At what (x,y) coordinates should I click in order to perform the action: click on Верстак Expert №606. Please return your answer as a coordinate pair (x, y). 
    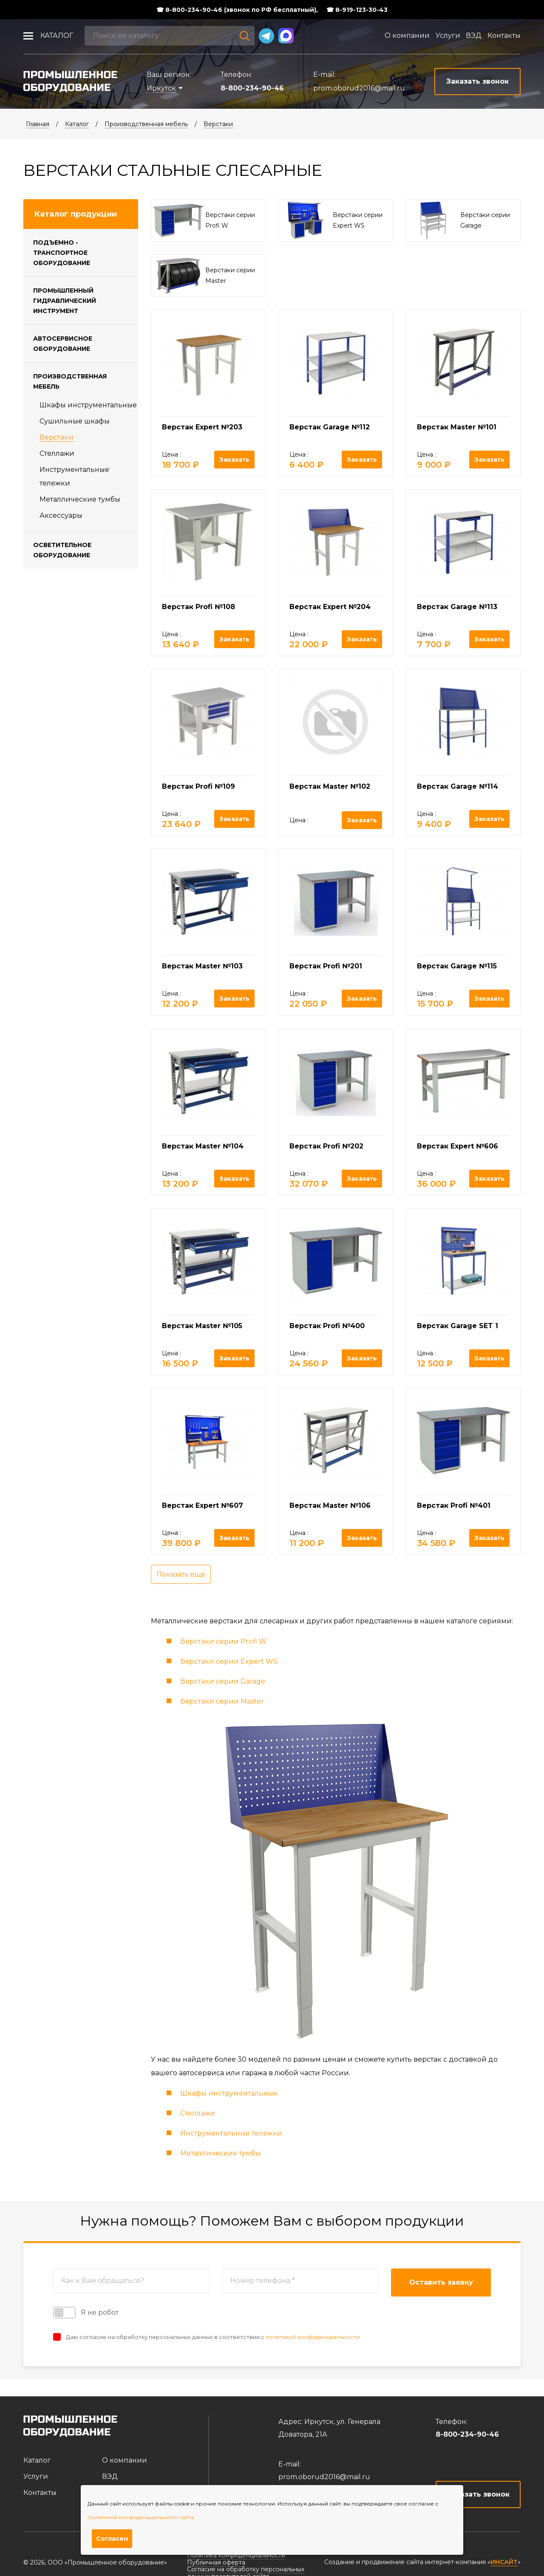
    Looking at the image, I should click on (457, 1146).